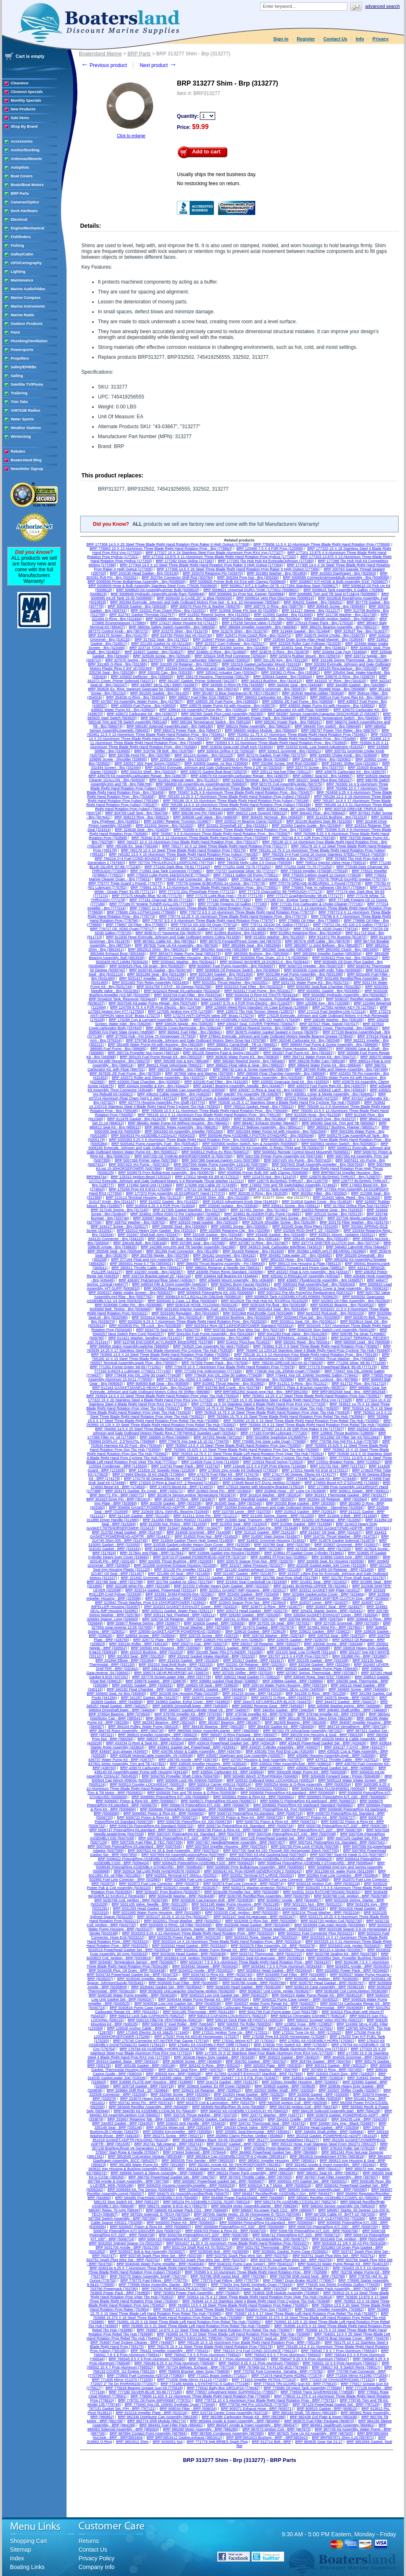 The height and width of the screenshot is (2576, 406). I want to click on BRP 5040434 Water Pump Repair Kit - BRP (5040434), so click(203, 1999).